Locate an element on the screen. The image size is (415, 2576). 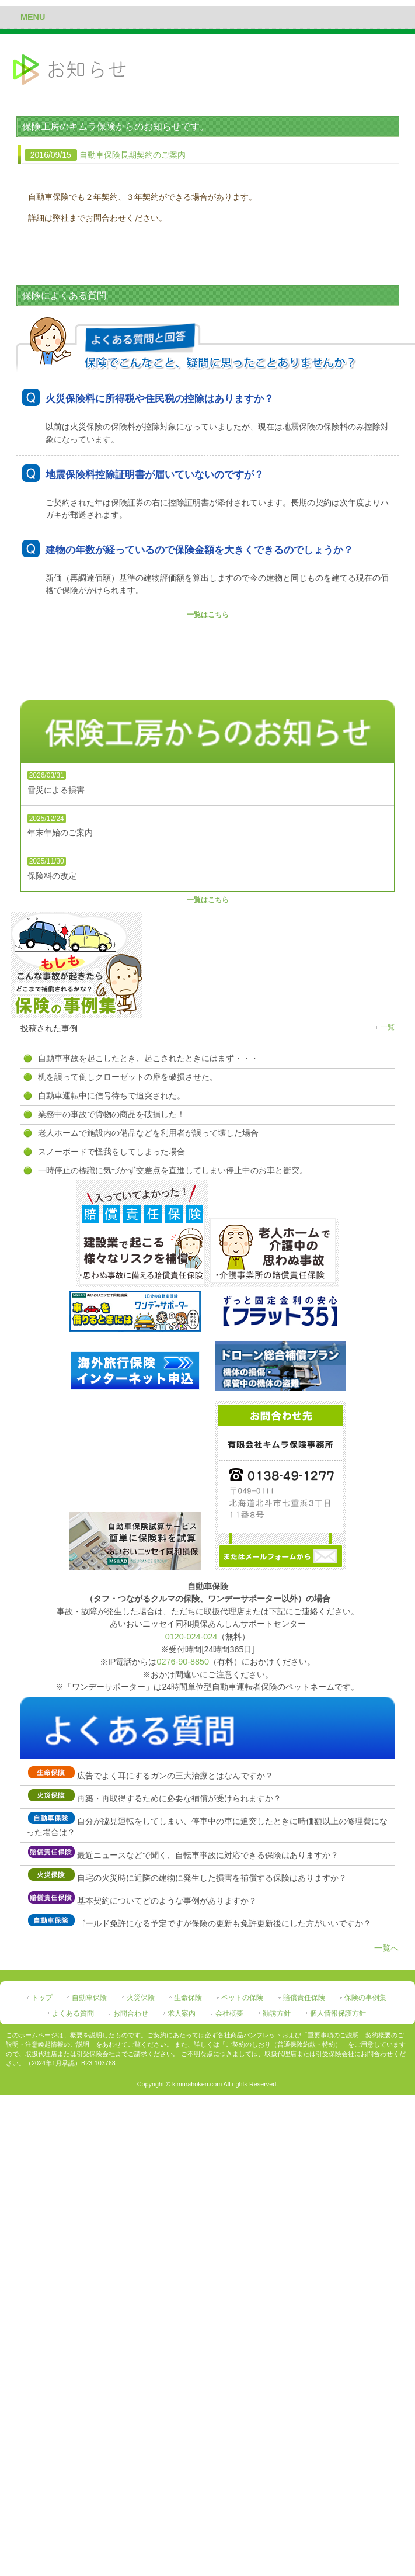
会社概要 is located at coordinates (229, 2013).